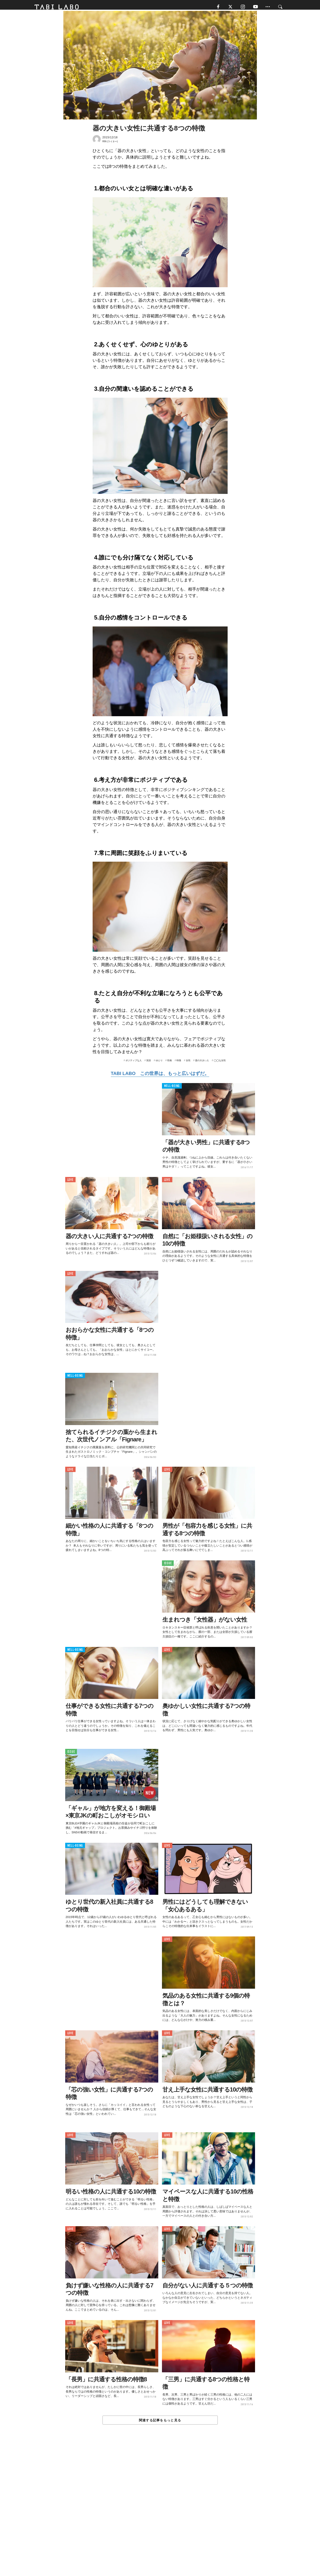 Image resolution: width=320 pixels, height=2576 pixels. What do you see at coordinates (202, 1063) in the screenshot?
I see `器の大きい人` at bounding box center [202, 1063].